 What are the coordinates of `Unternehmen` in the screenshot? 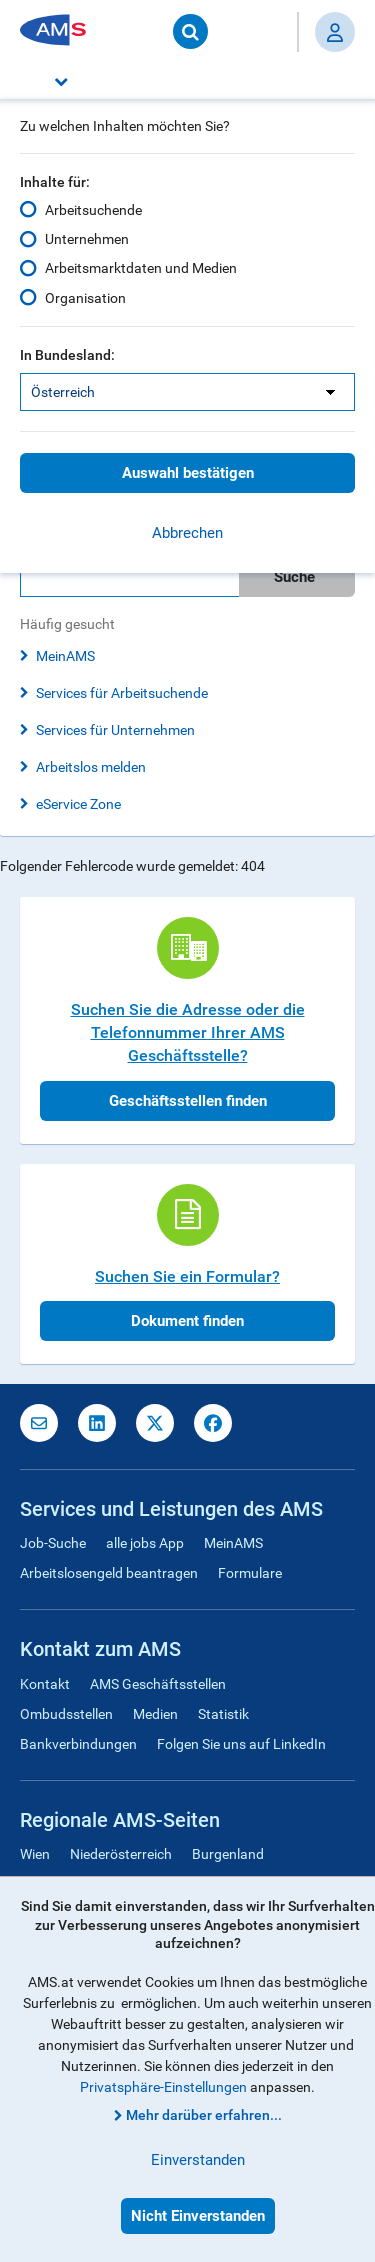 It's located at (87, 239).